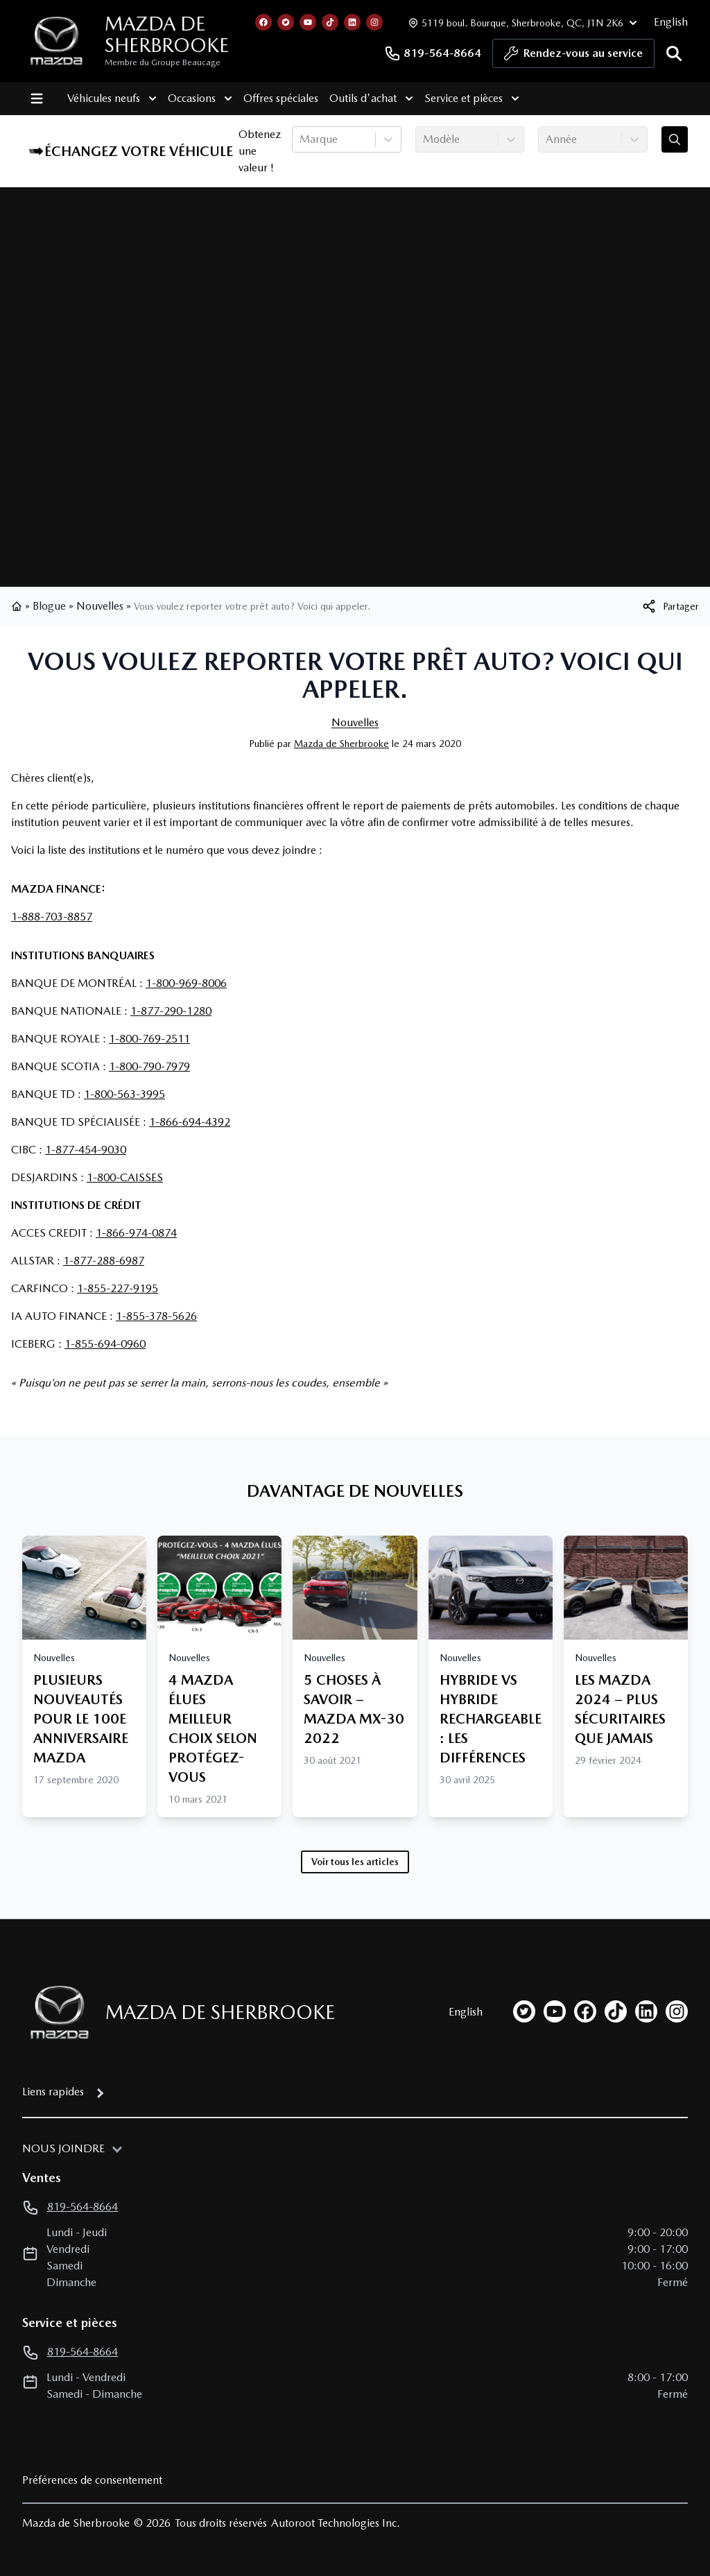 Image resolution: width=710 pixels, height=2576 pixels. Describe the element at coordinates (280, 98) in the screenshot. I see `Offres spéciales` at that location.